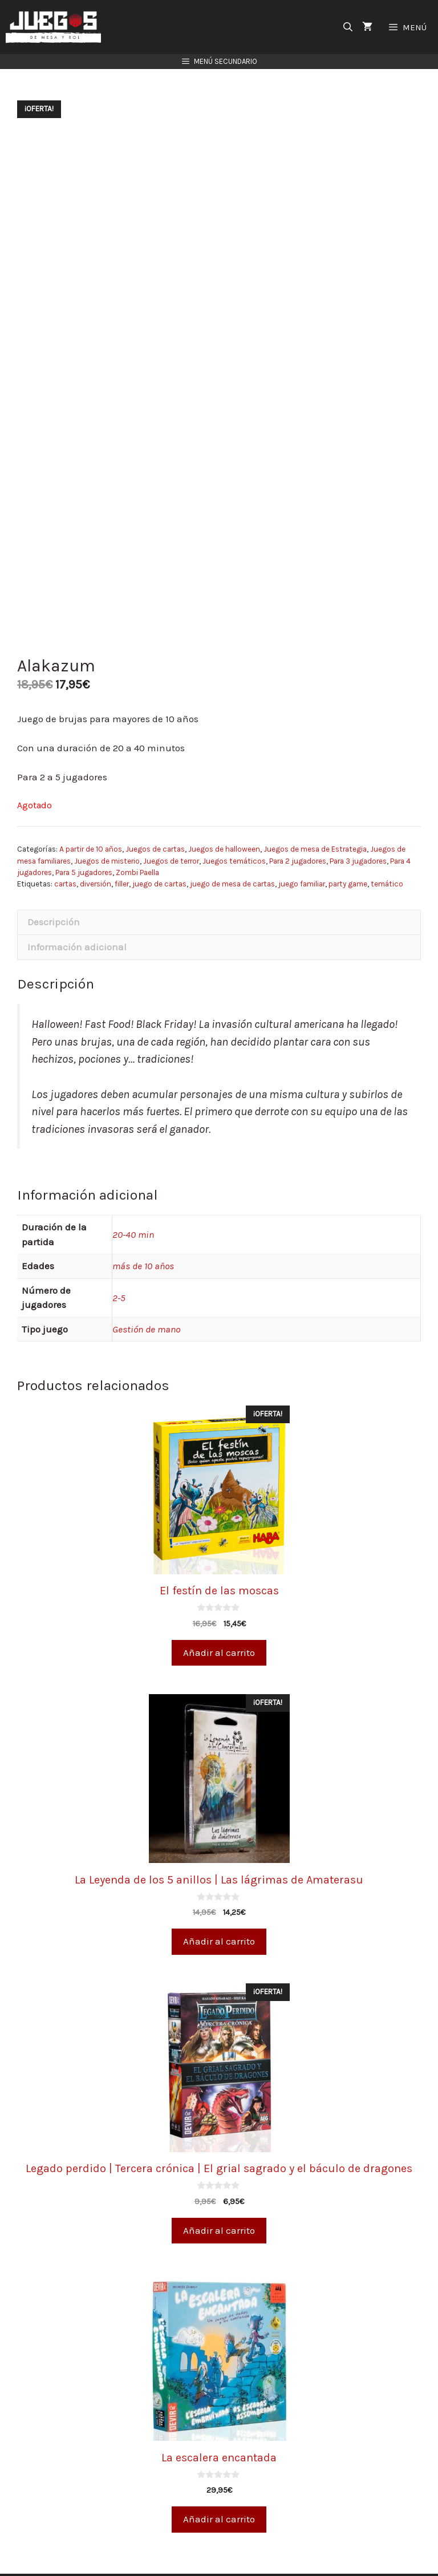 The height and width of the screenshot is (2576, 438). What do you see at coordinates (219, 1908) in the screenshot?
I see `Añadir al carrito [Añade “La Leyenda de los 5 anillos | Las lágrimas de Amaterasu” a tu carrito]` at bounding box center [219, 1908].